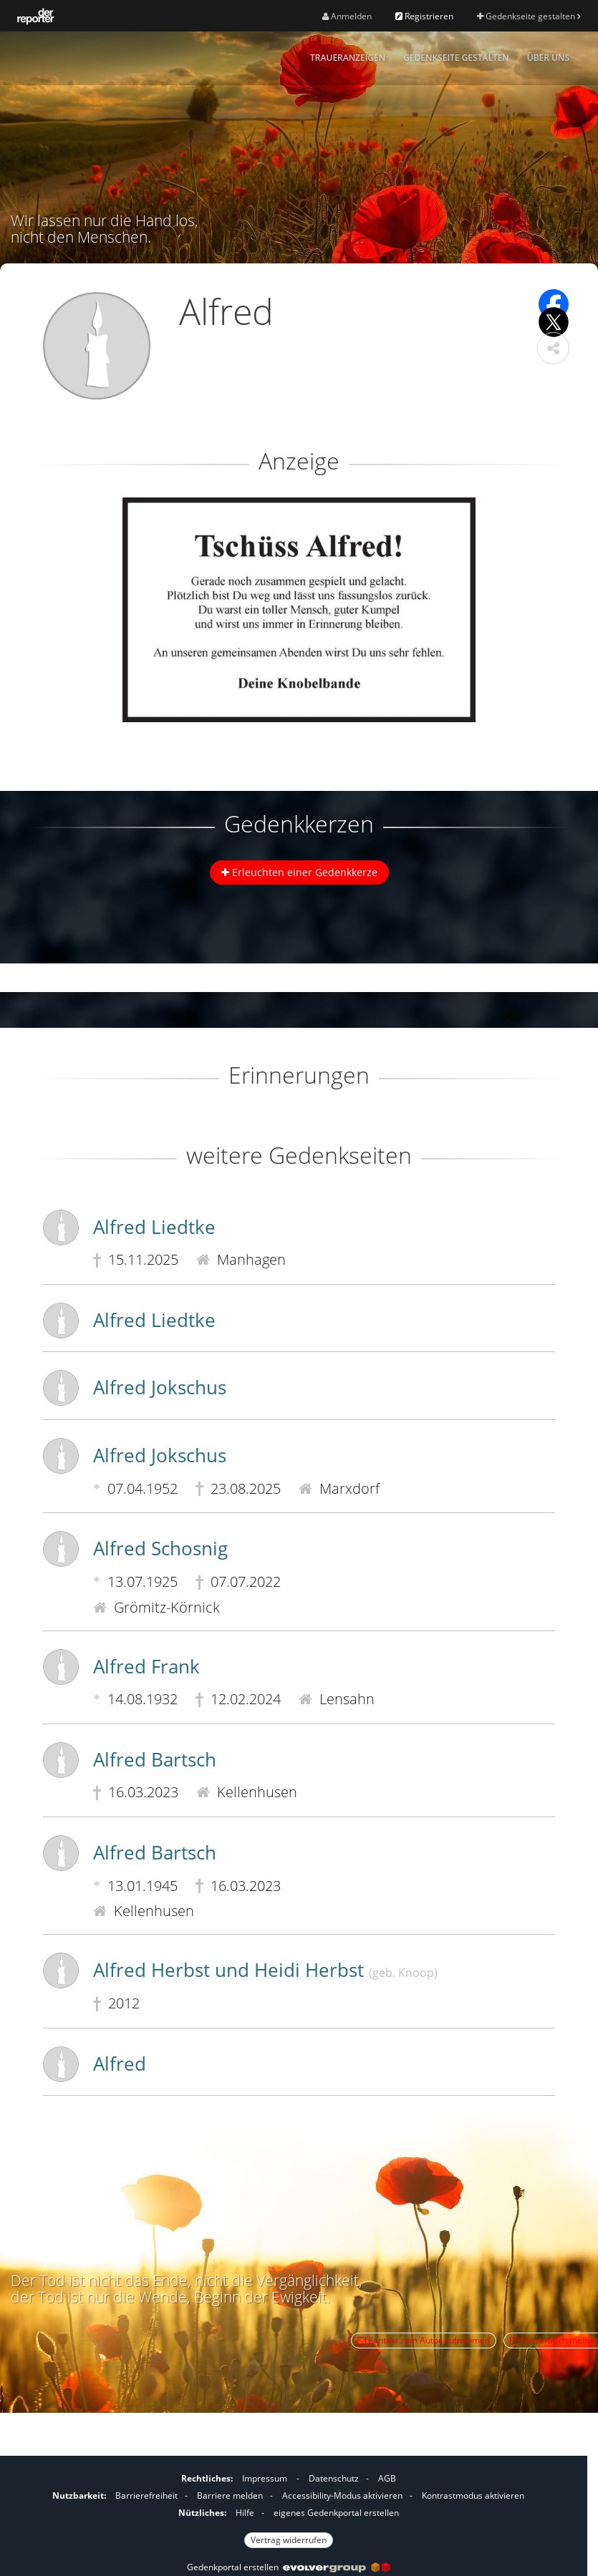 This screenshot has width=598, height=2576. What do you see at coordinates (299, 872) in the screenshot?
I see `Erleuchten einer Gedenkkerze` at bounding box center [299, 872].